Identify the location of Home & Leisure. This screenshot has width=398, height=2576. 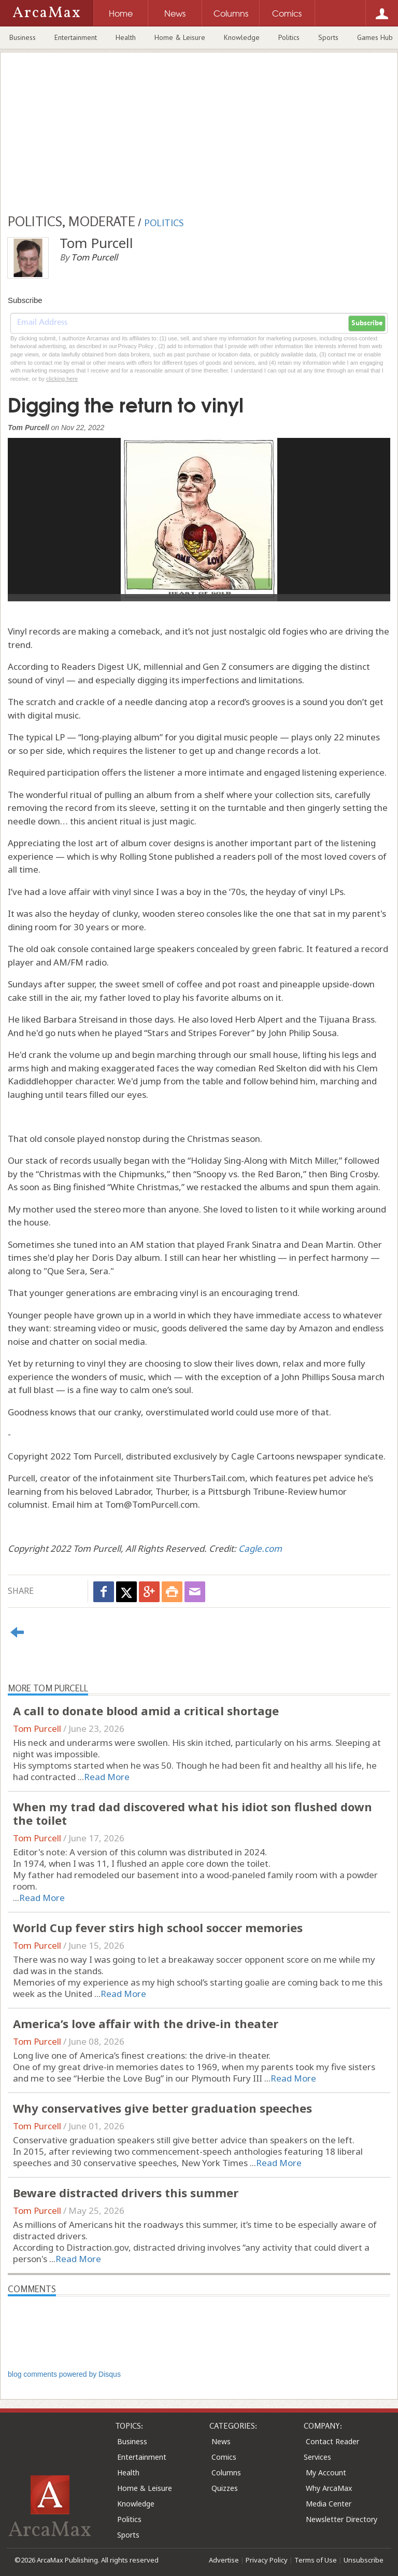
(179, 37).